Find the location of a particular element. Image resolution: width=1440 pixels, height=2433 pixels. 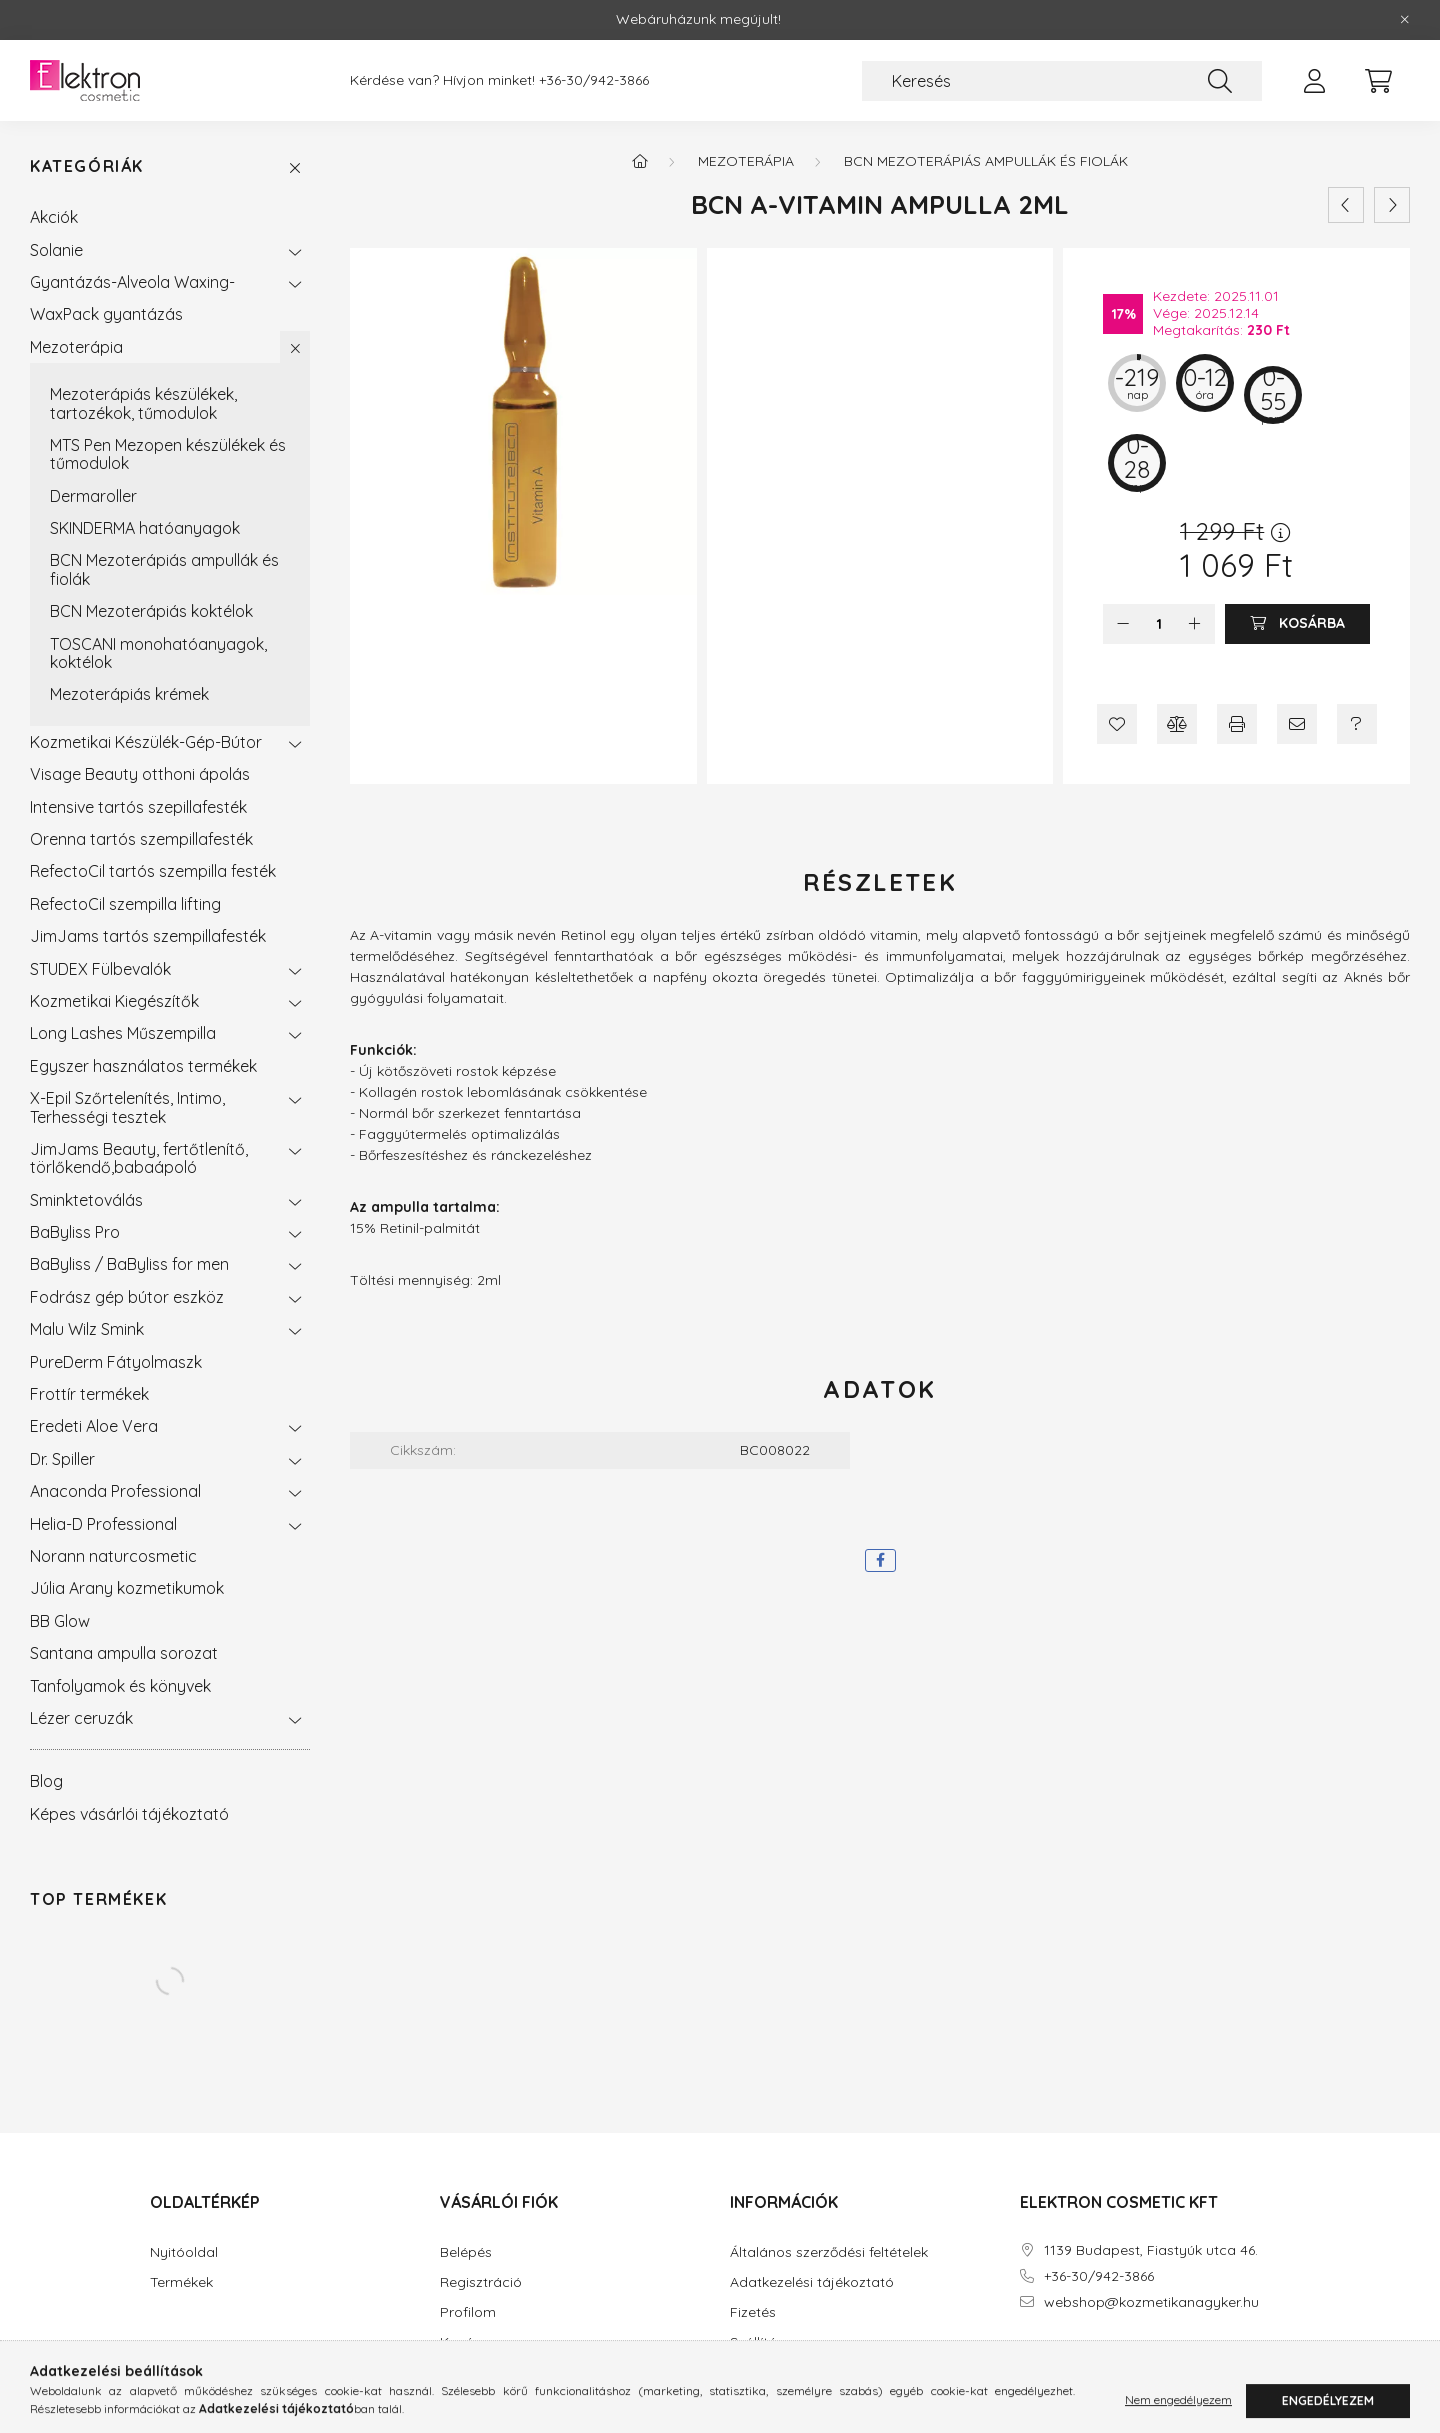

RefectoCil szempilla lifting is located at coordinates (125, 904).